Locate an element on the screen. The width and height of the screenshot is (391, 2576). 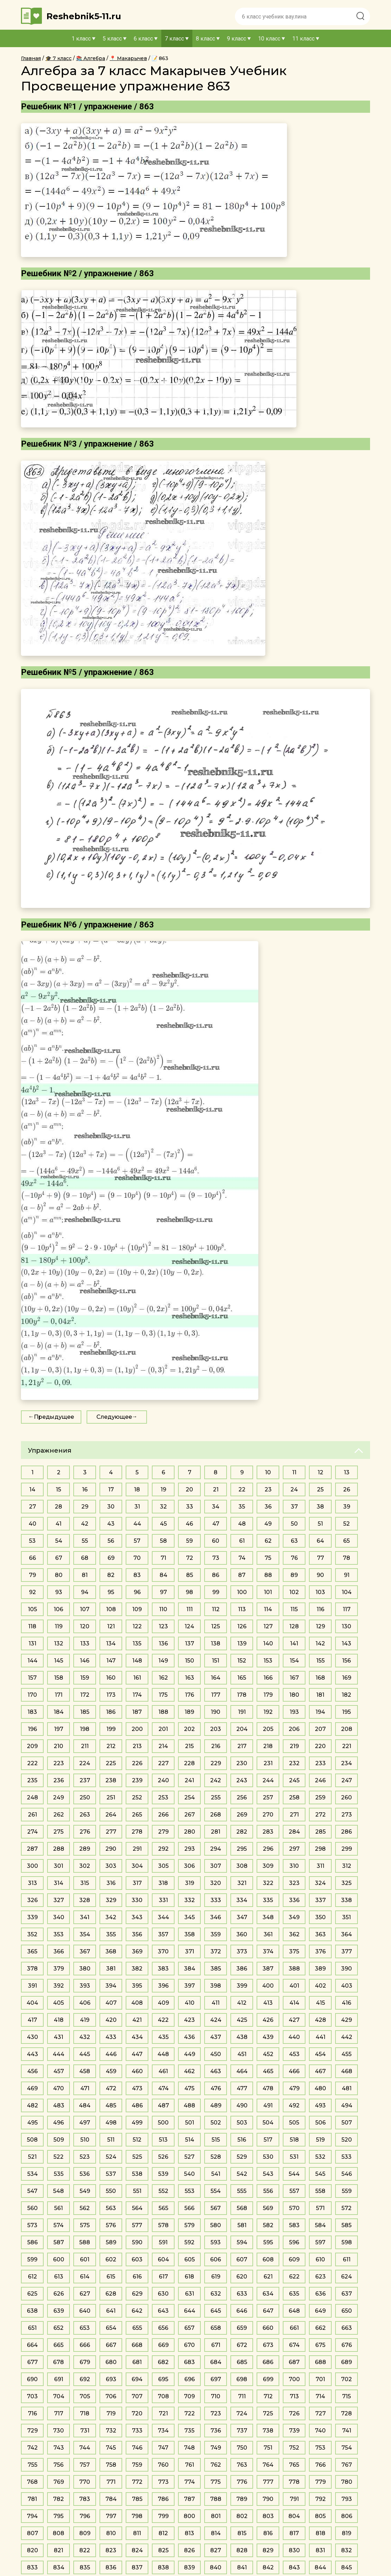
247 is located at coordinates (346, 1780).